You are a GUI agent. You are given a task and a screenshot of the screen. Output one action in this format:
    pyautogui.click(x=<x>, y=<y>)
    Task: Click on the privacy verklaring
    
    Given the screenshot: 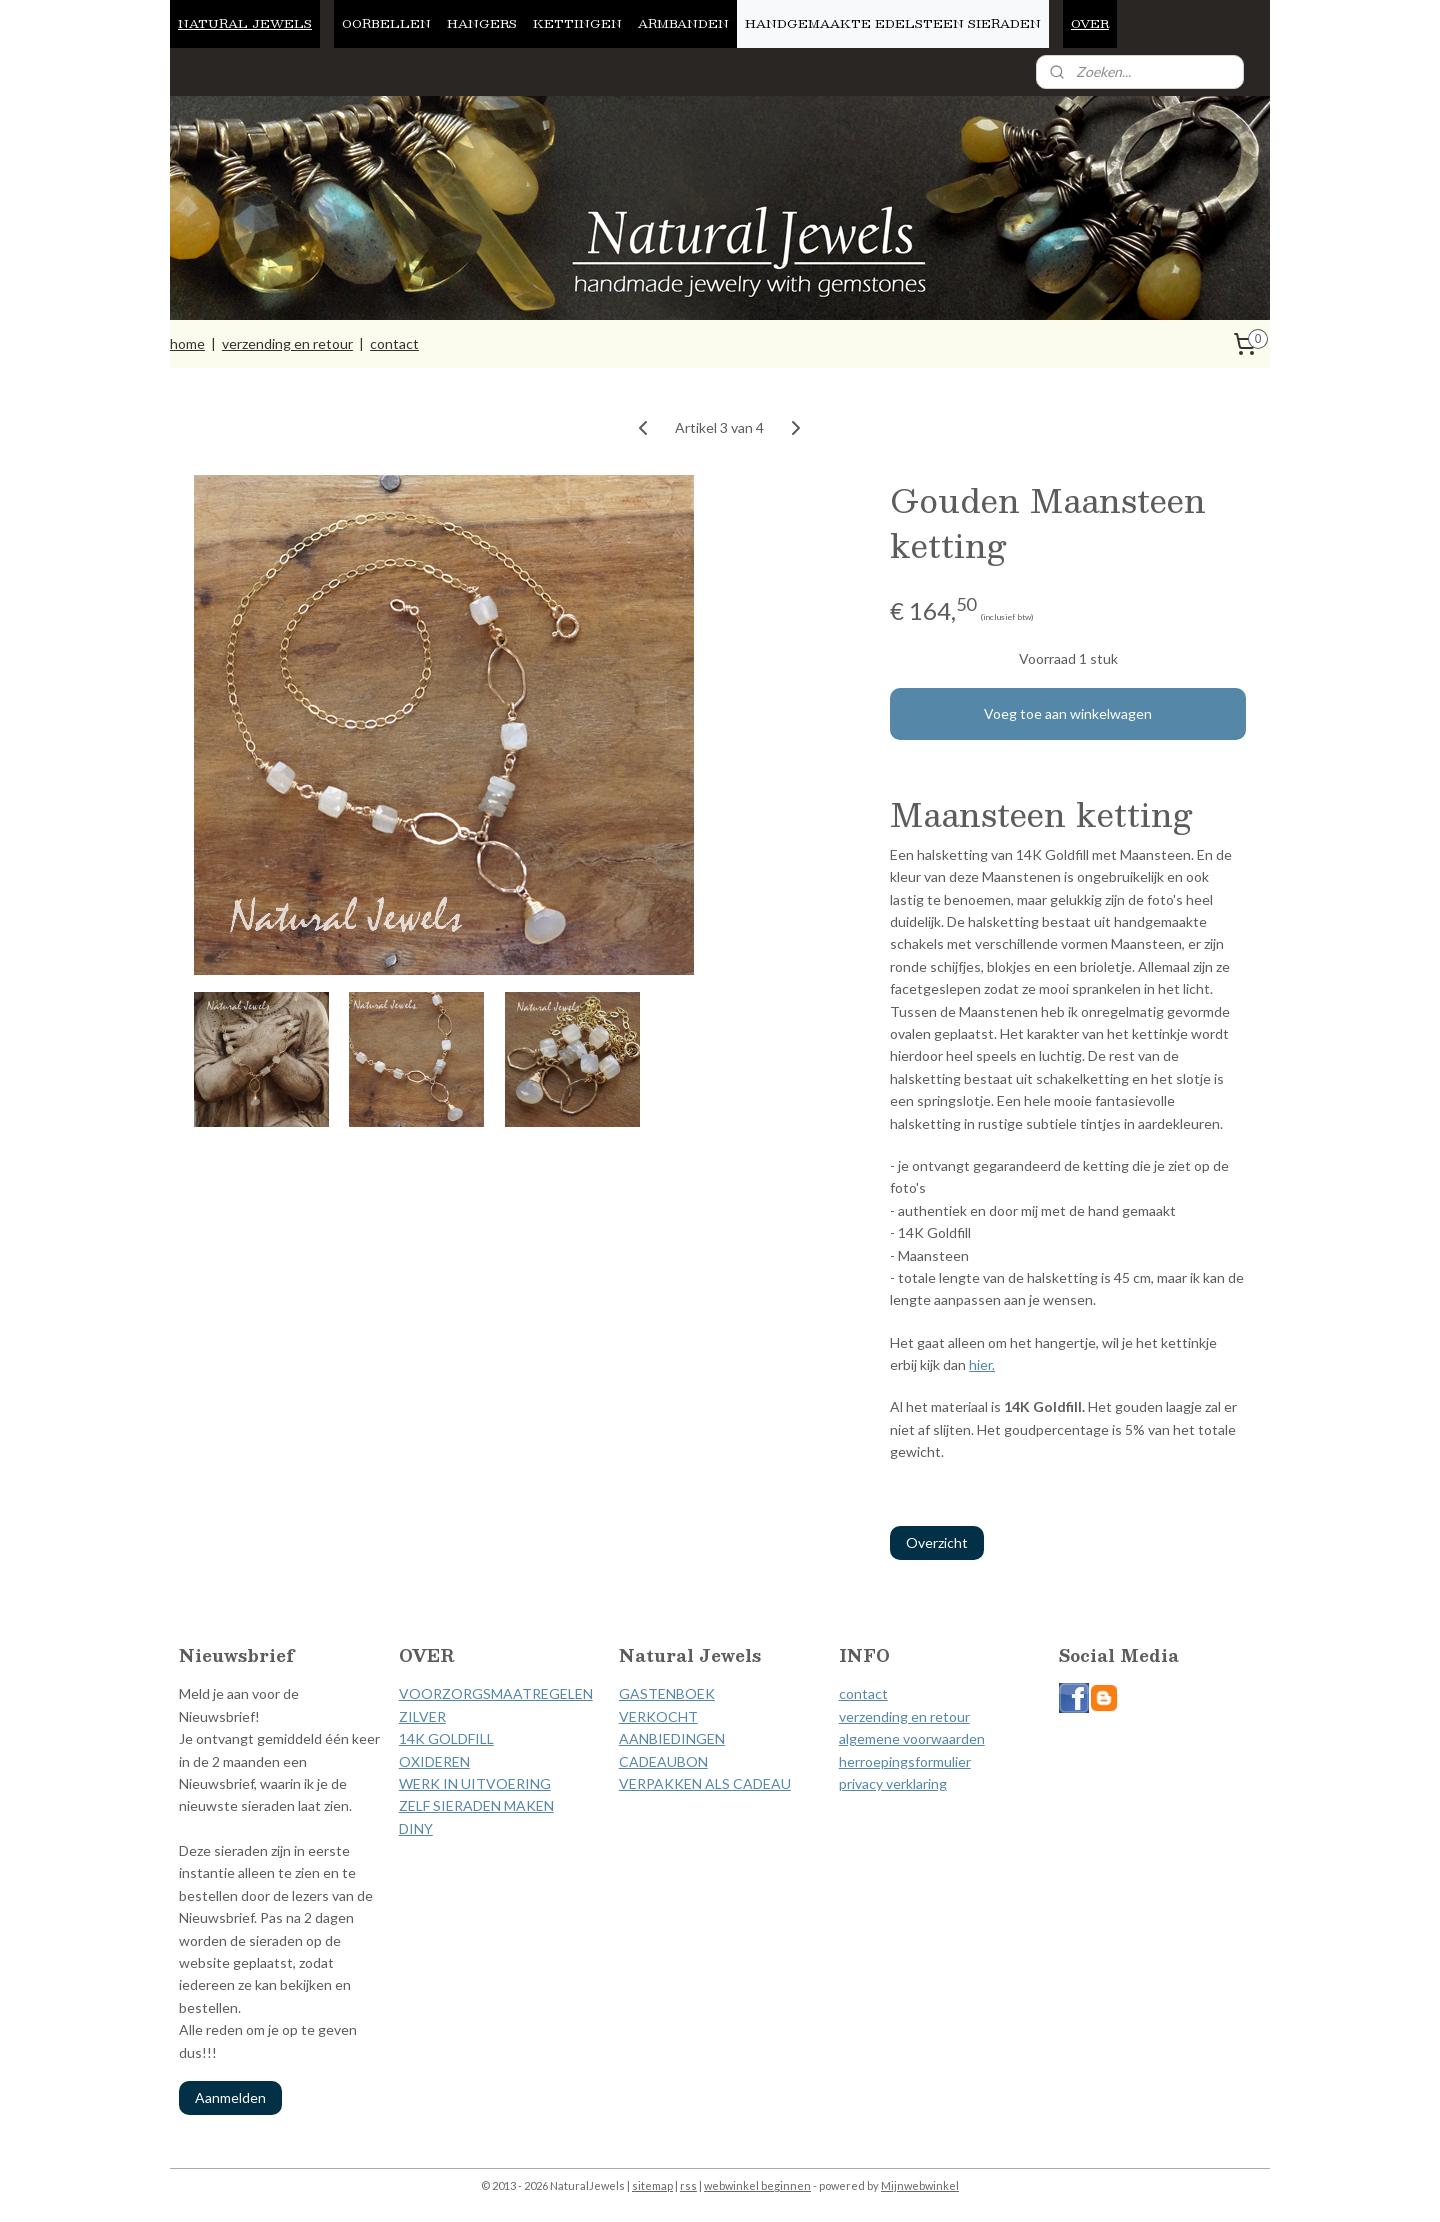 What is the action you would take?
    pyautogui.click(x=893, y=1783)
    